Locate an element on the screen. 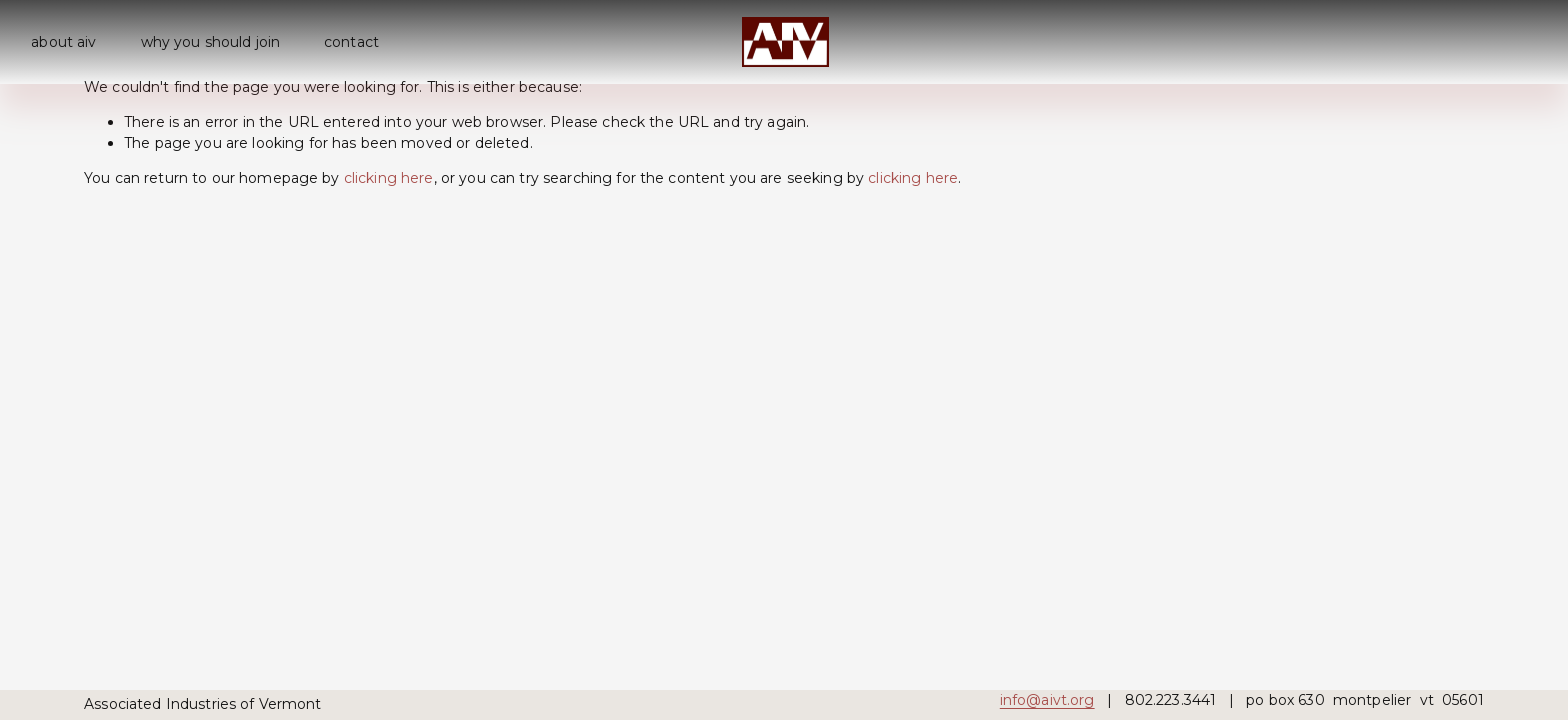 The height and width of the screenshot is (720, 1568). clicking here is located at coordinates (389, 178).